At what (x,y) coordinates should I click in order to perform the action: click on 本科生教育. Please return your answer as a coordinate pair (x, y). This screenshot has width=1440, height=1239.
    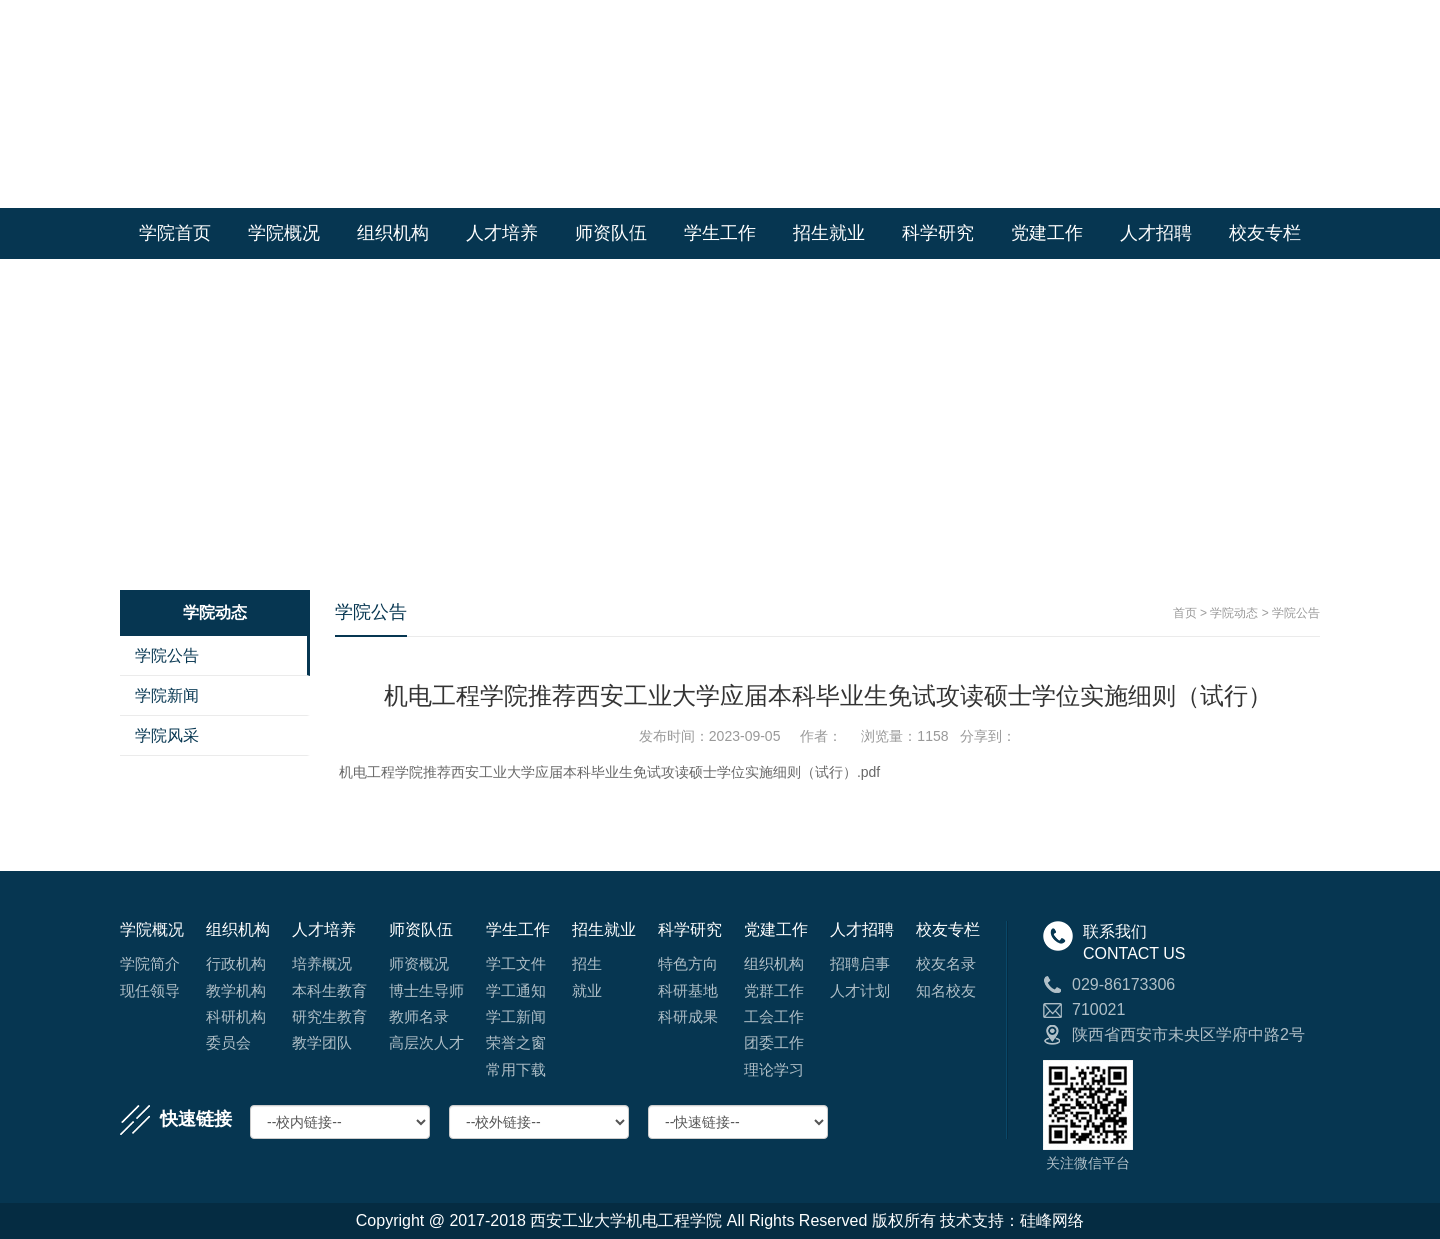
    Looking at the image, I should click on (329, 990).